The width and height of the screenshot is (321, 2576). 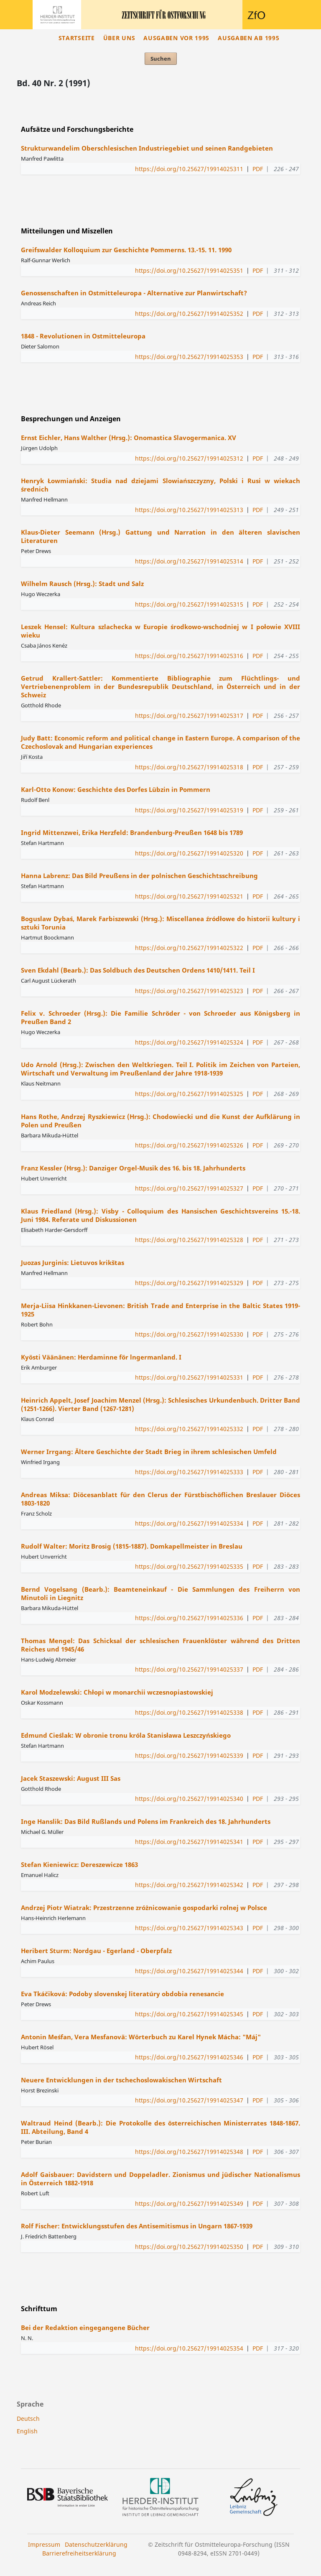 What do you see at coordinates (189, 1842) in the screenshot?
I see `https://doi.org/10.25627/19914025341` at bounding box center [189, 1842].